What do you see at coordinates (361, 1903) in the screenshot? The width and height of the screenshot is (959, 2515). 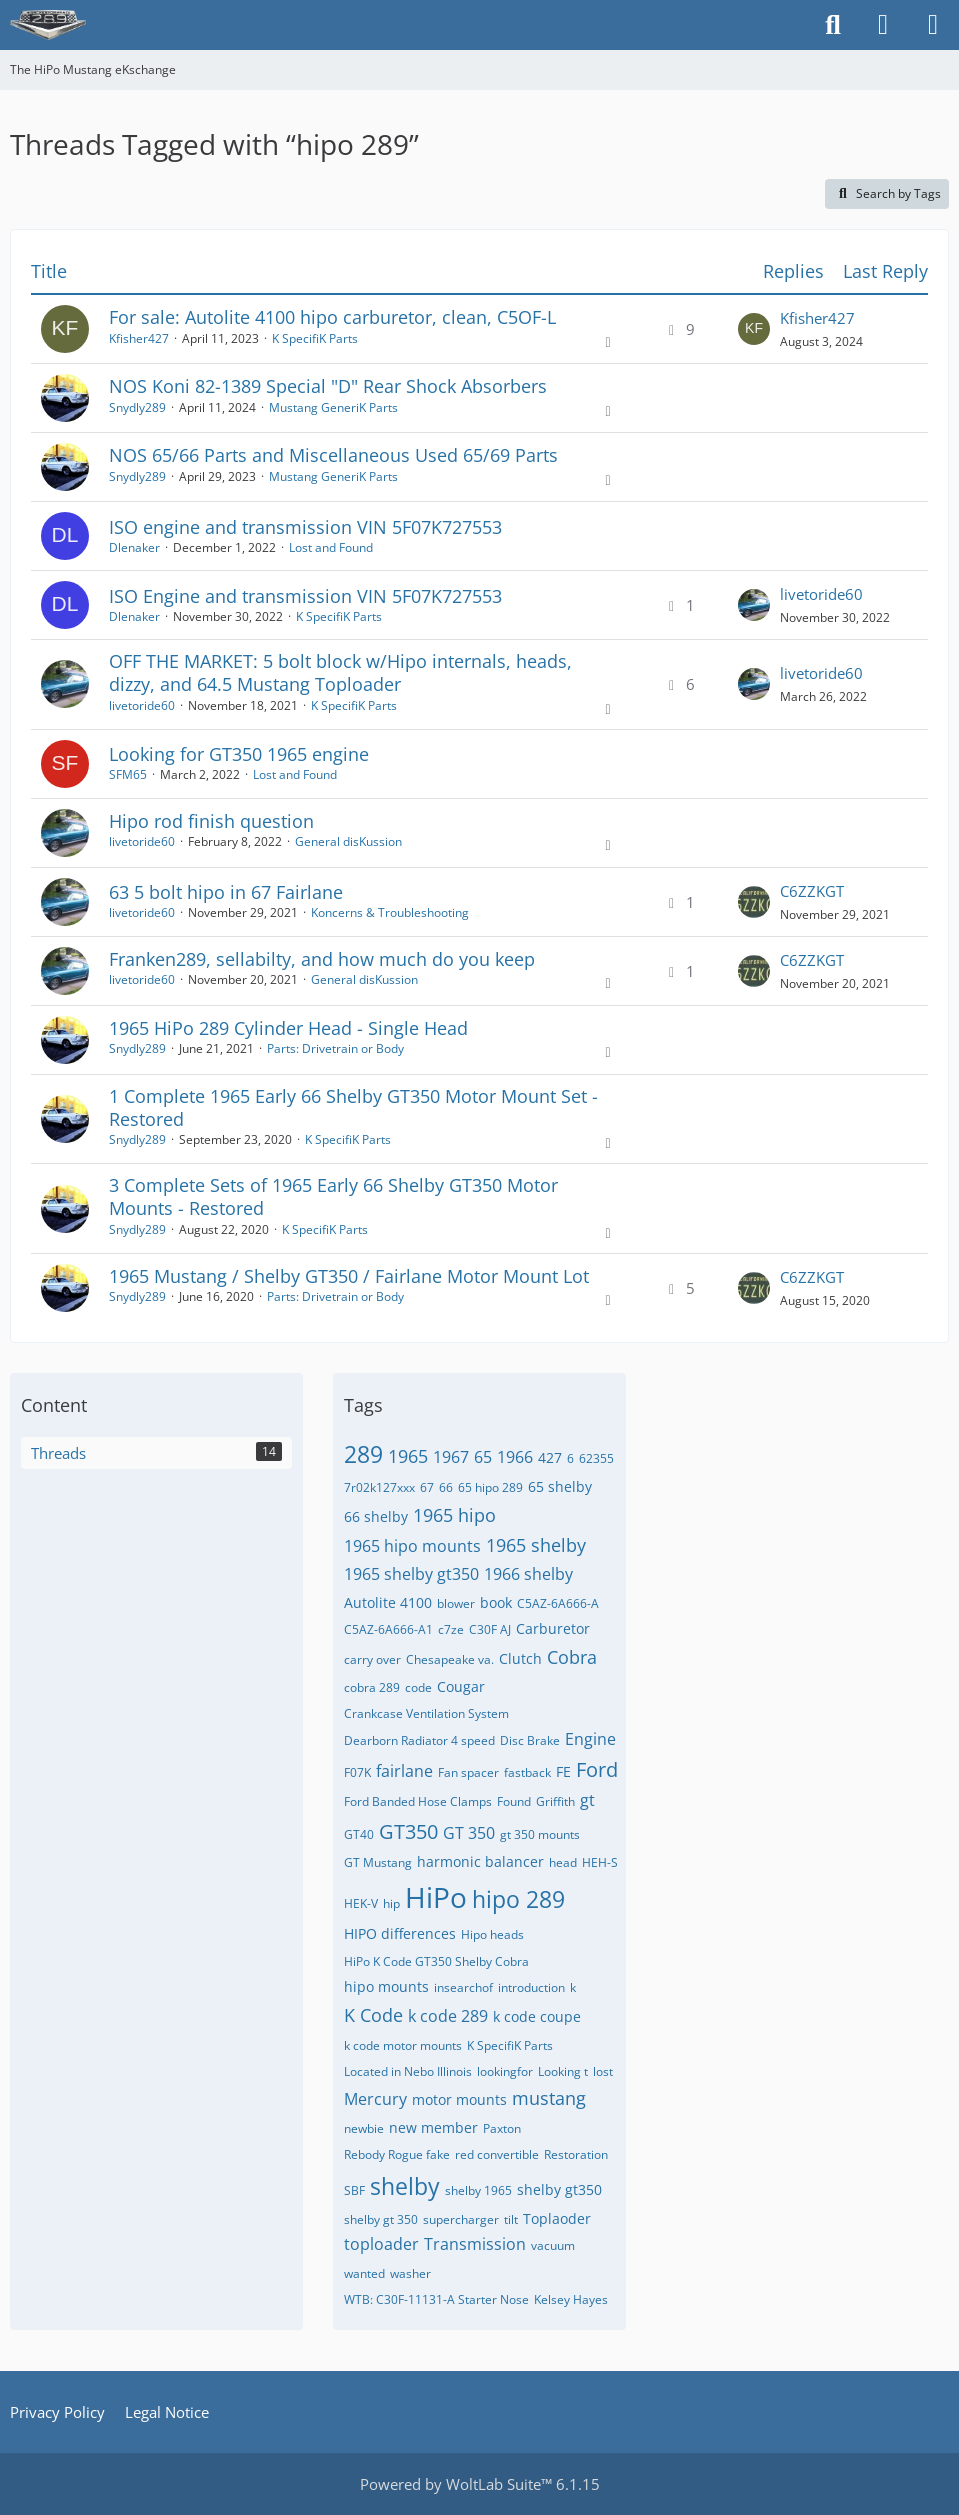 I see `HEK-V` at bounding box center [361, 1903].